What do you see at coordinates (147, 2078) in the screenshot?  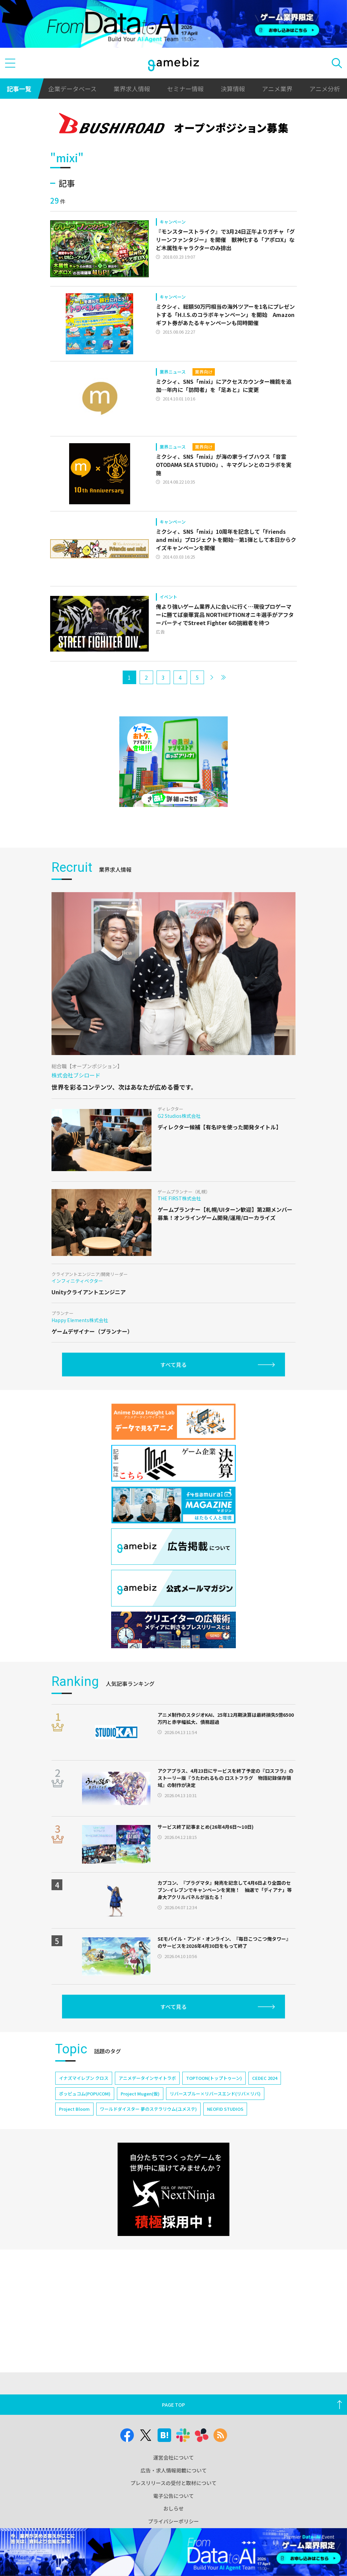 I see `アニメデータインサイトラボ` at bounding box center [147, 2078].